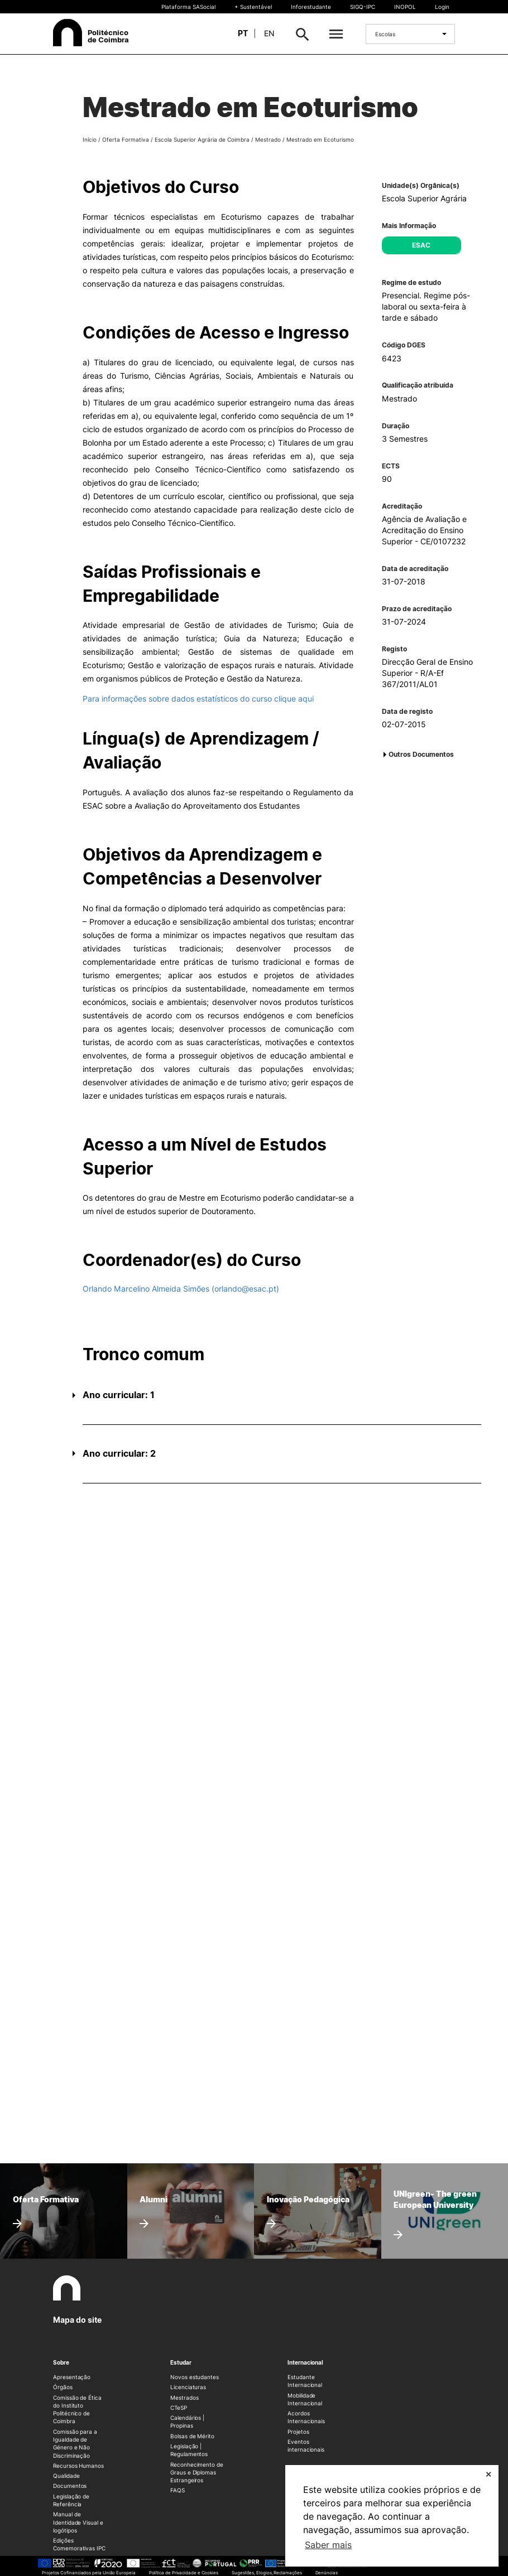 The width and height of the screenshot is (508, 2576). What do you see at coordinates (304, 2399) in the screenshot?
I see `Mobilidade Internacional` at bounding box center [304, 2399].